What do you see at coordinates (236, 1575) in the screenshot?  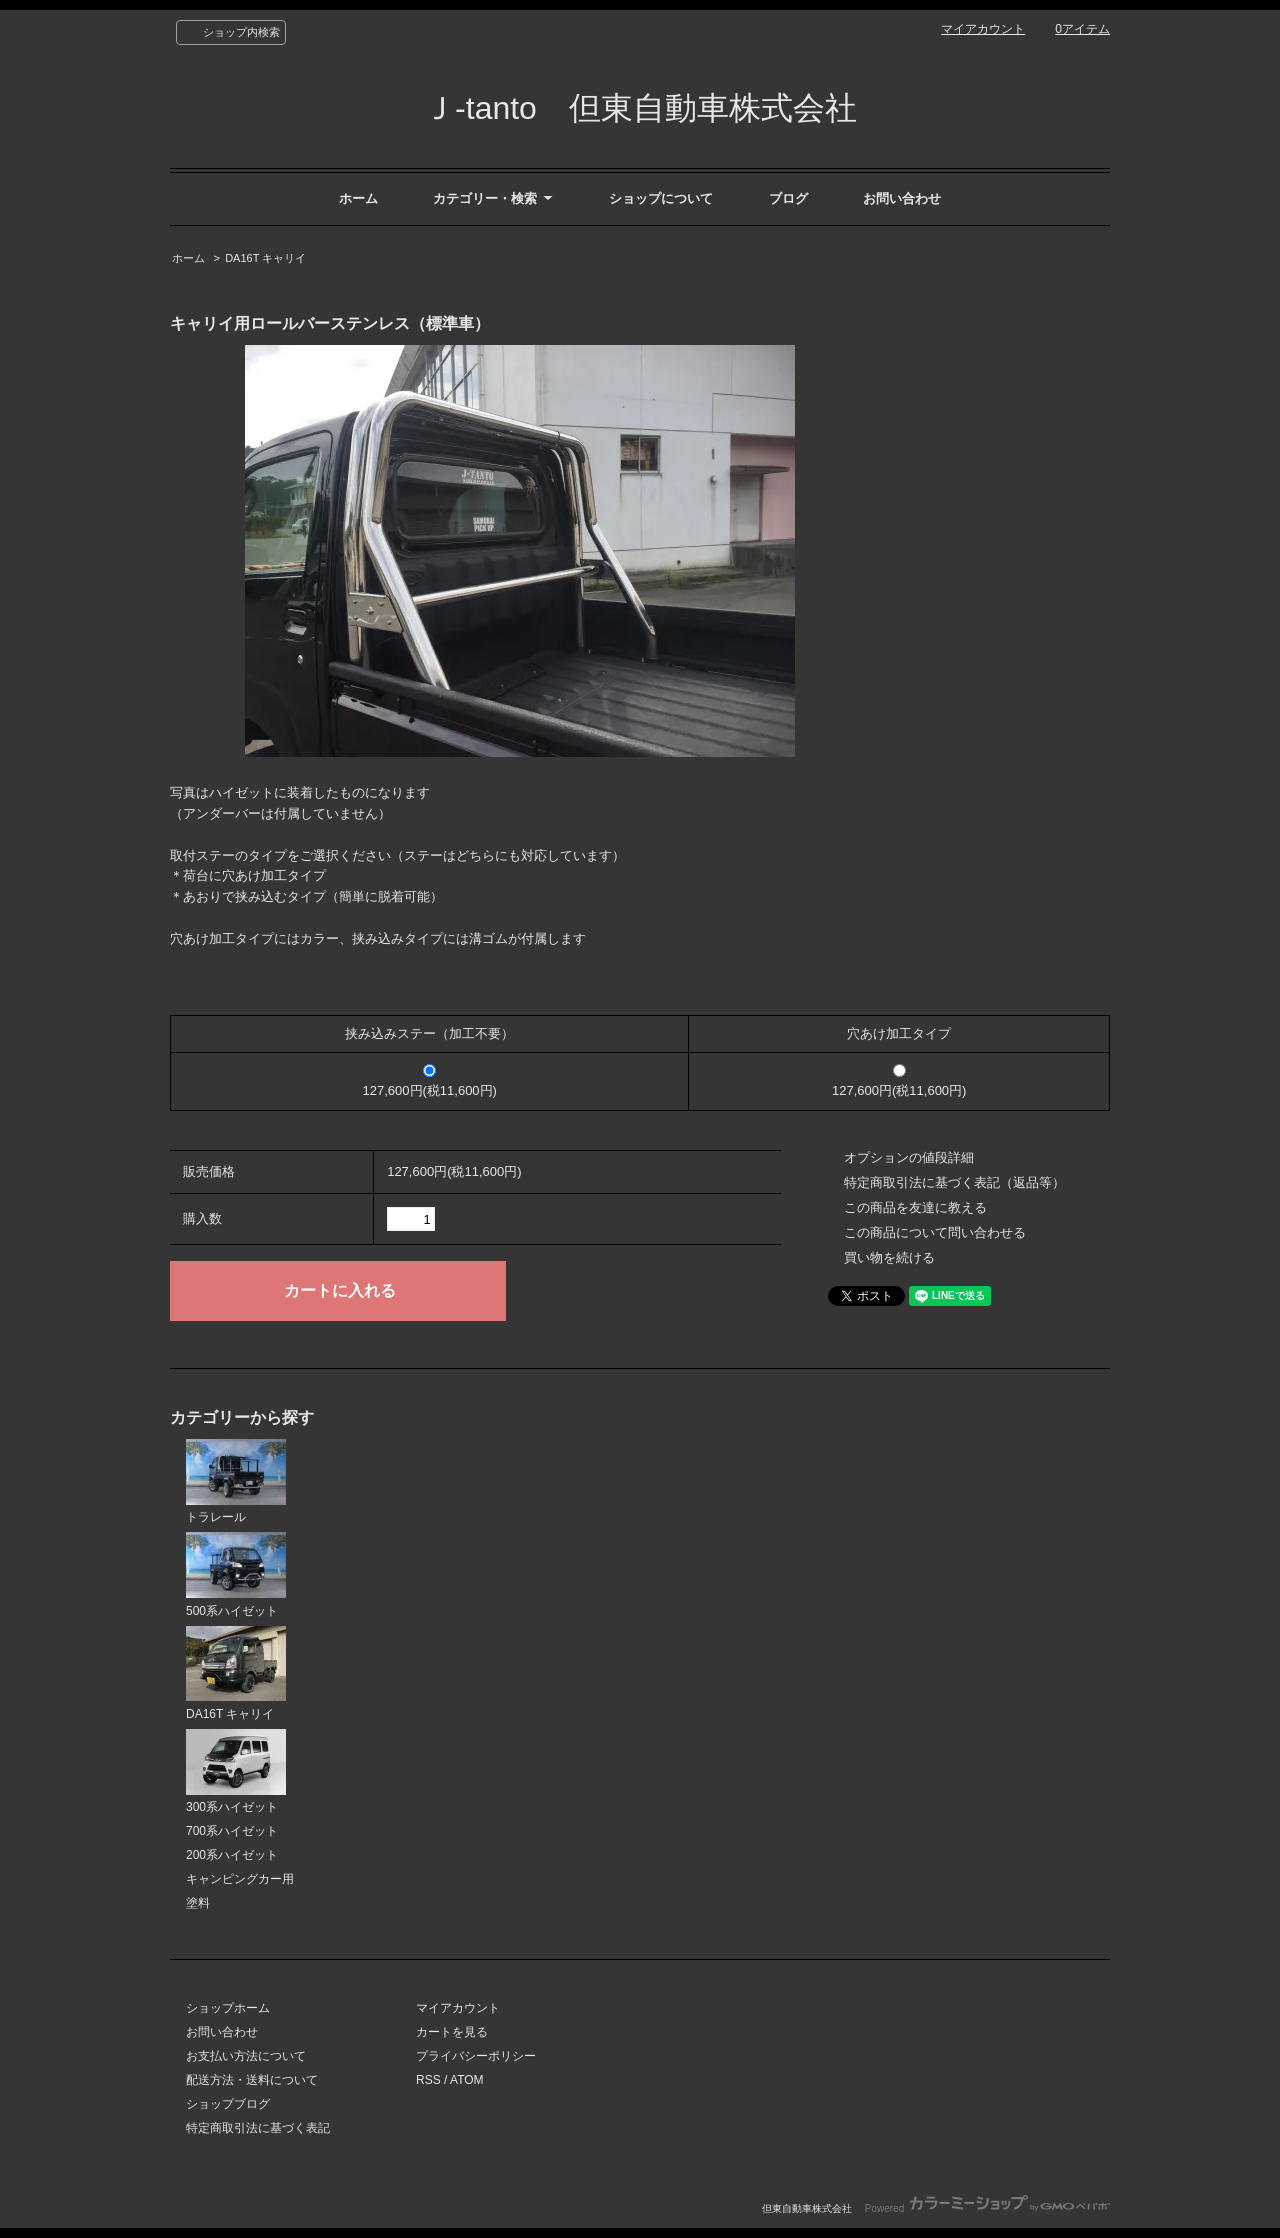 I see `500系ハイゼット` at bounding box center [236, 1575].